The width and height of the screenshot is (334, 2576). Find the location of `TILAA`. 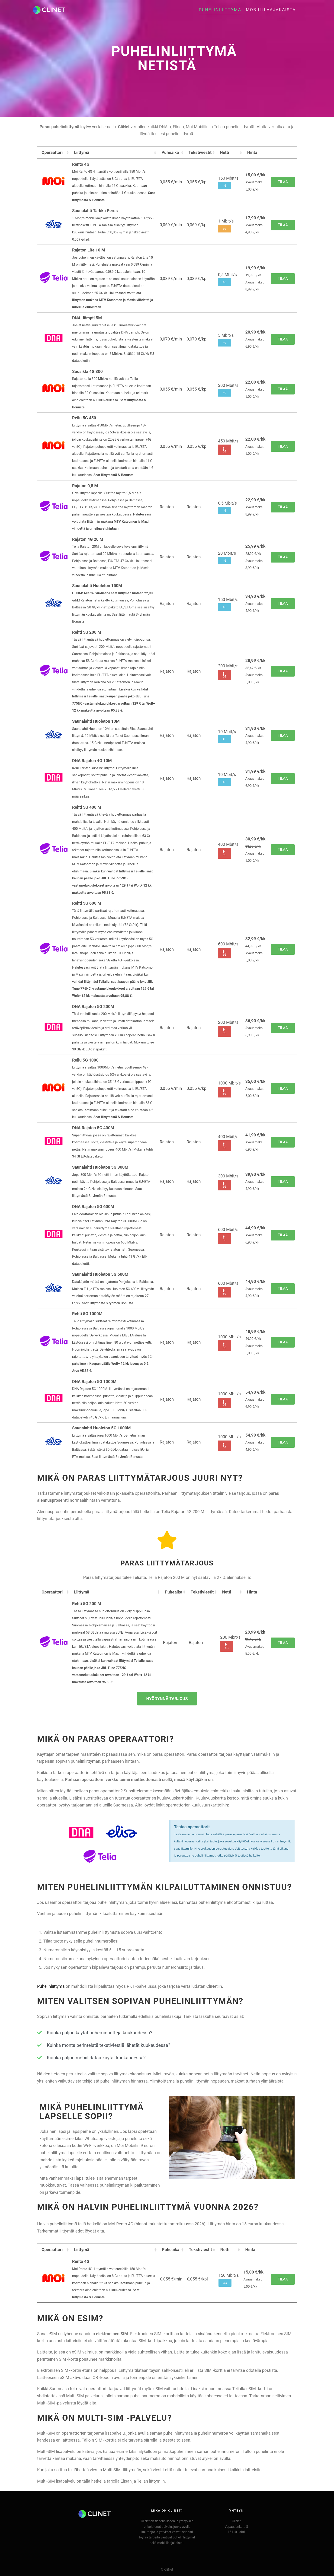

TILAA is located at coordinates (283, 182).